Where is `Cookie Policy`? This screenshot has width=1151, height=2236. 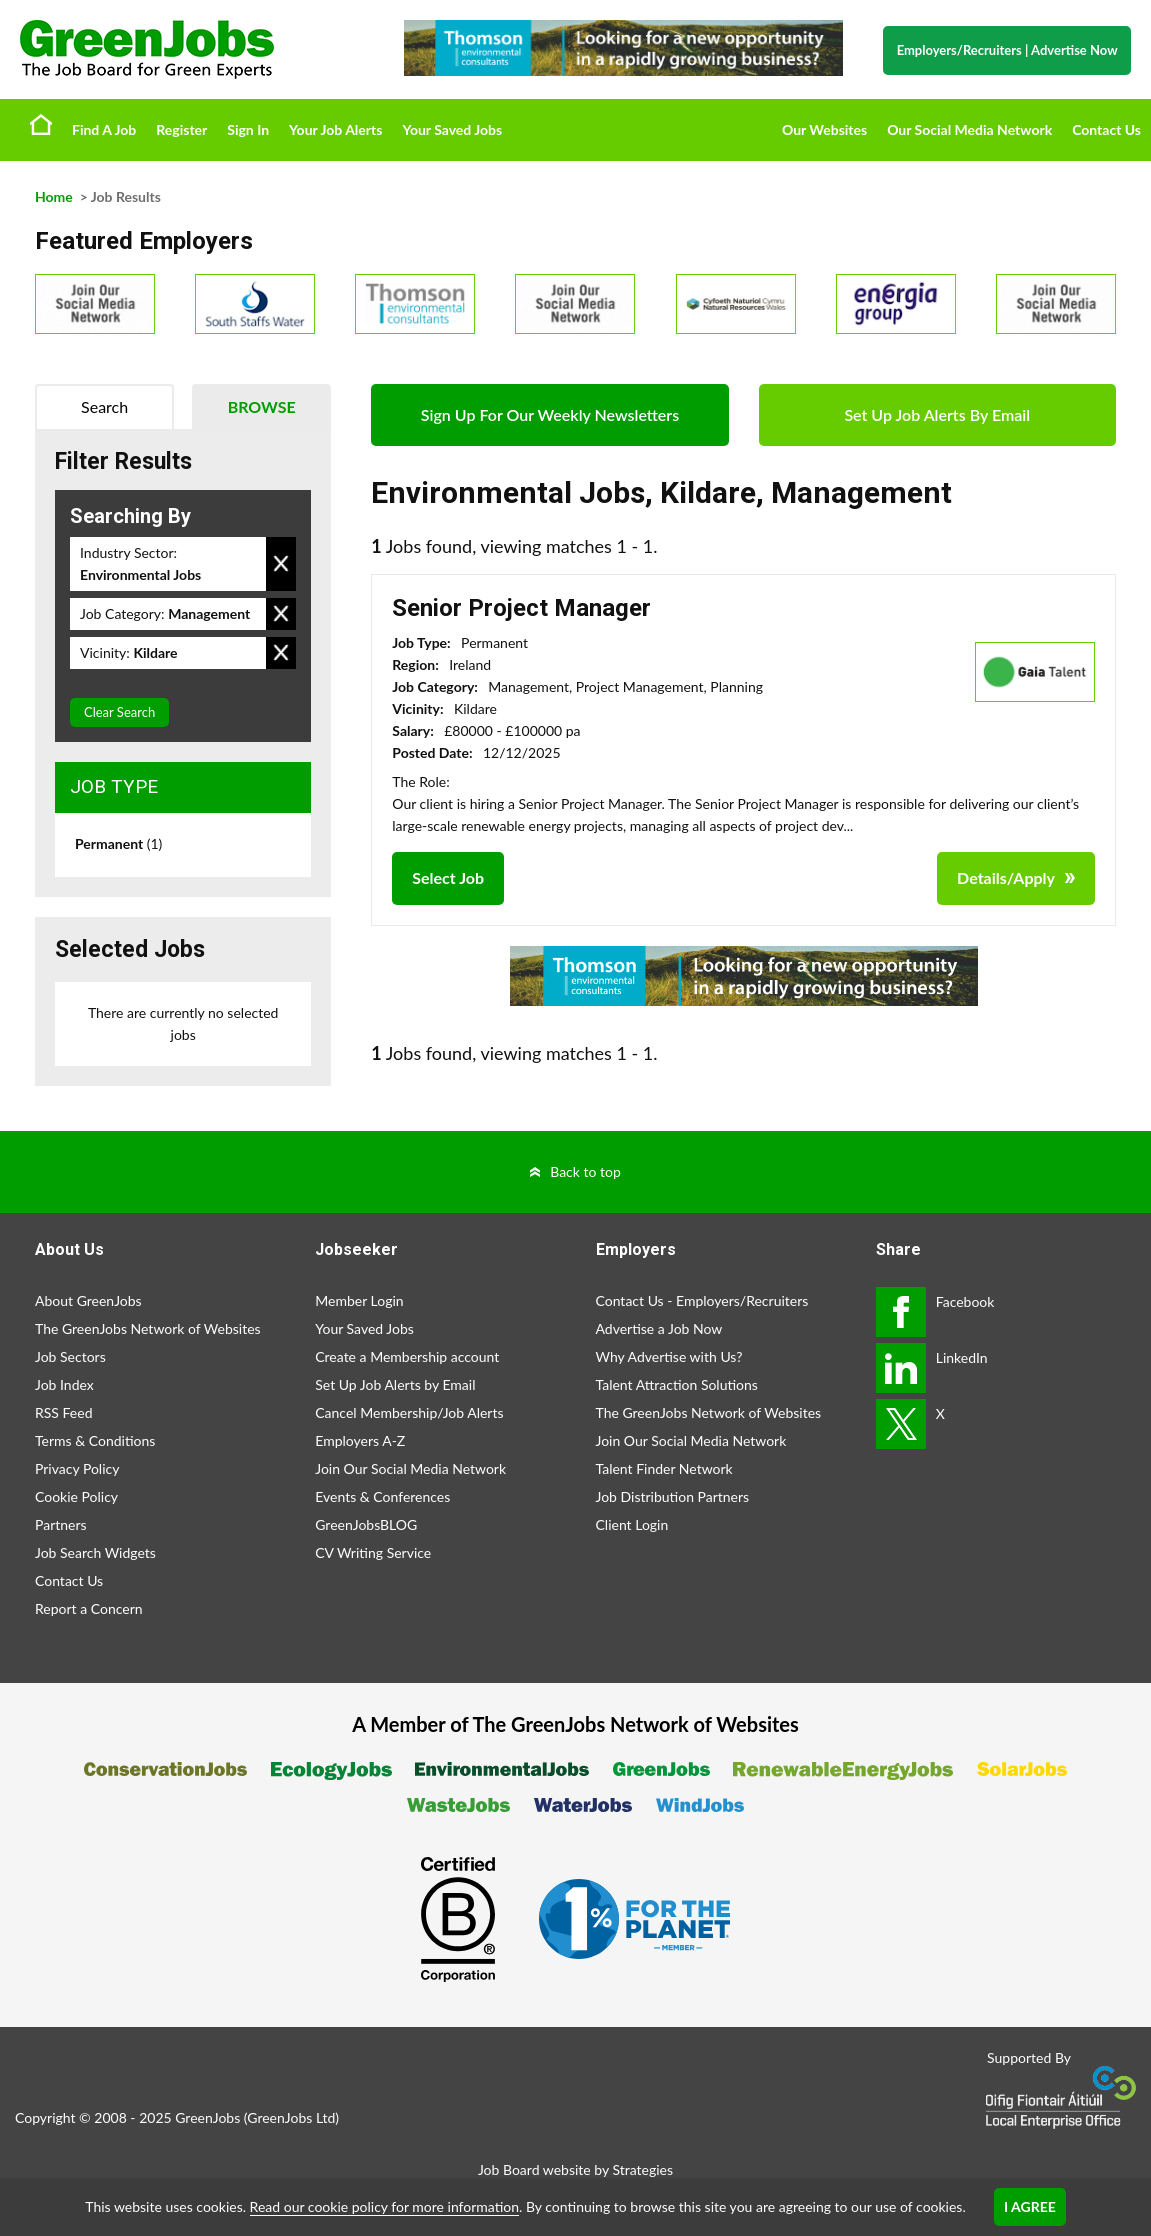 Cookie Policy is located at coordinates (76, 1496).